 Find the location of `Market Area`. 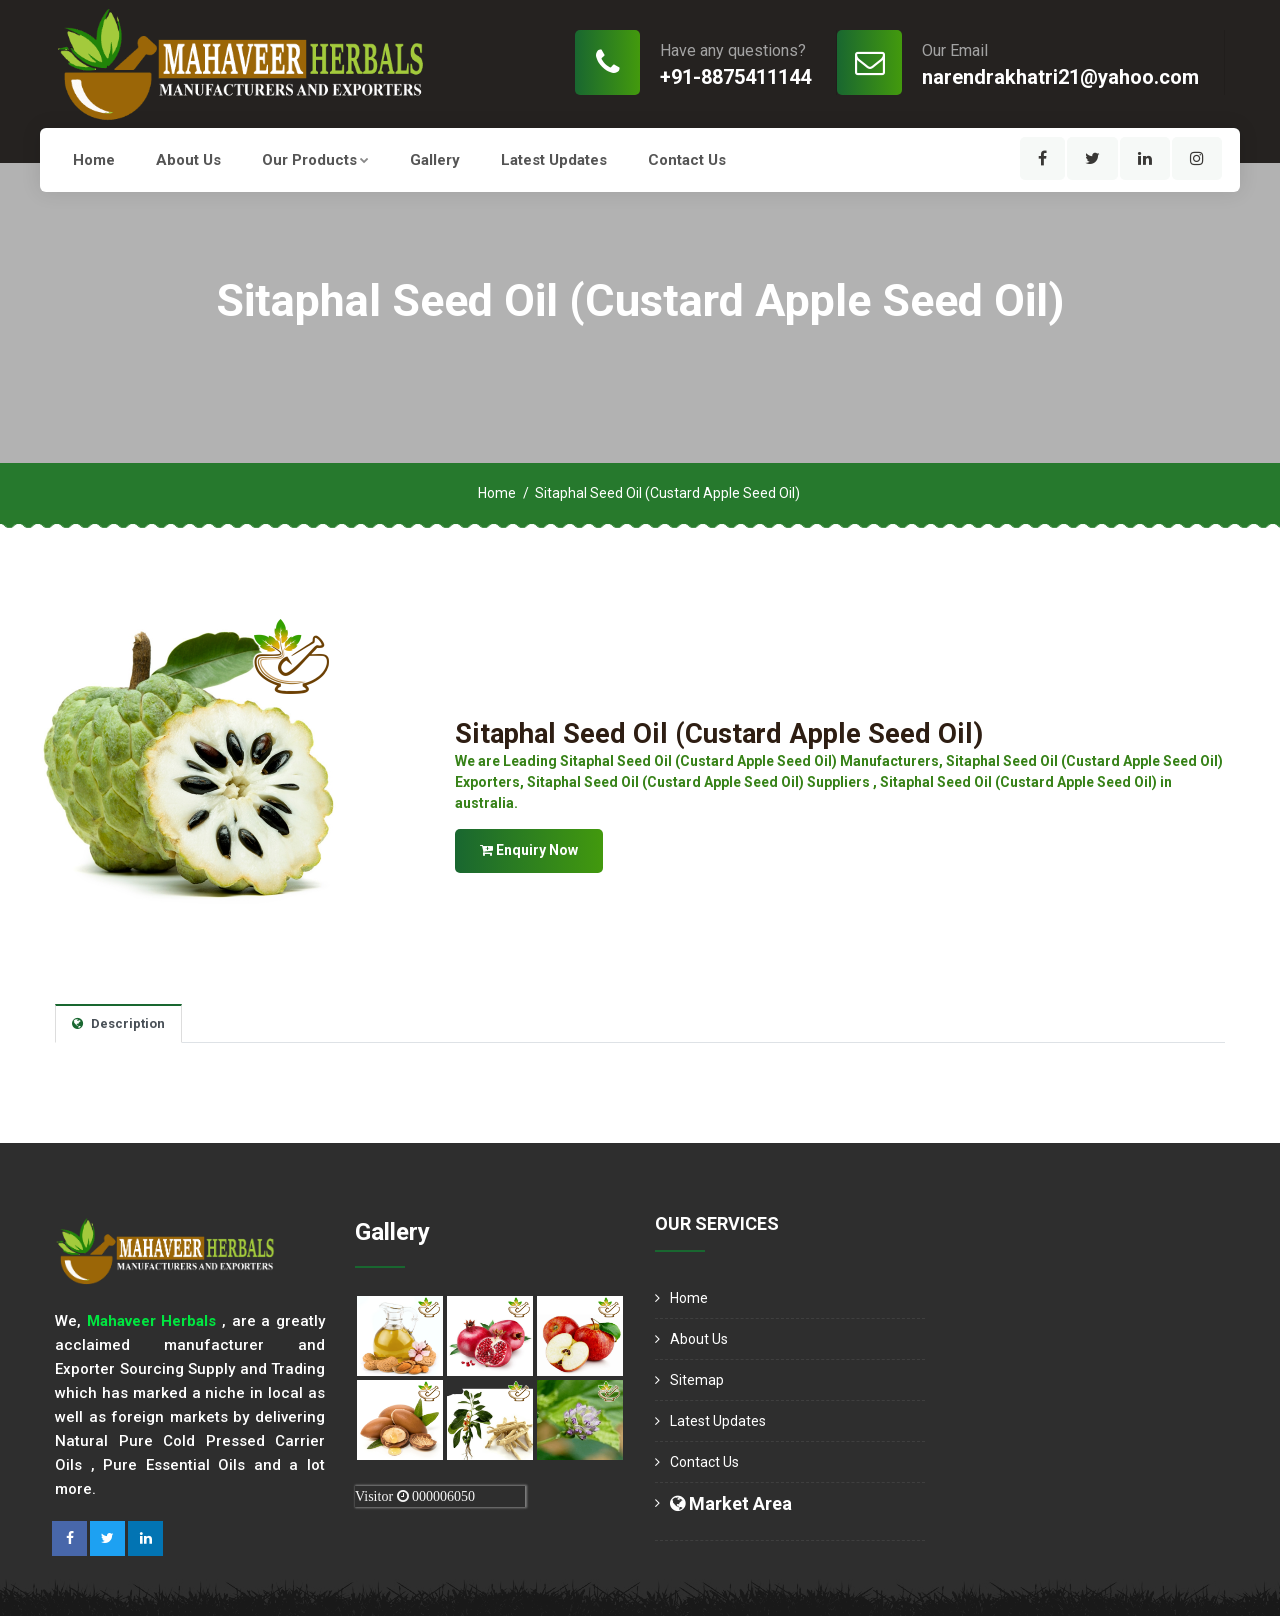

Market Area is located at coordinates (731, 1503).